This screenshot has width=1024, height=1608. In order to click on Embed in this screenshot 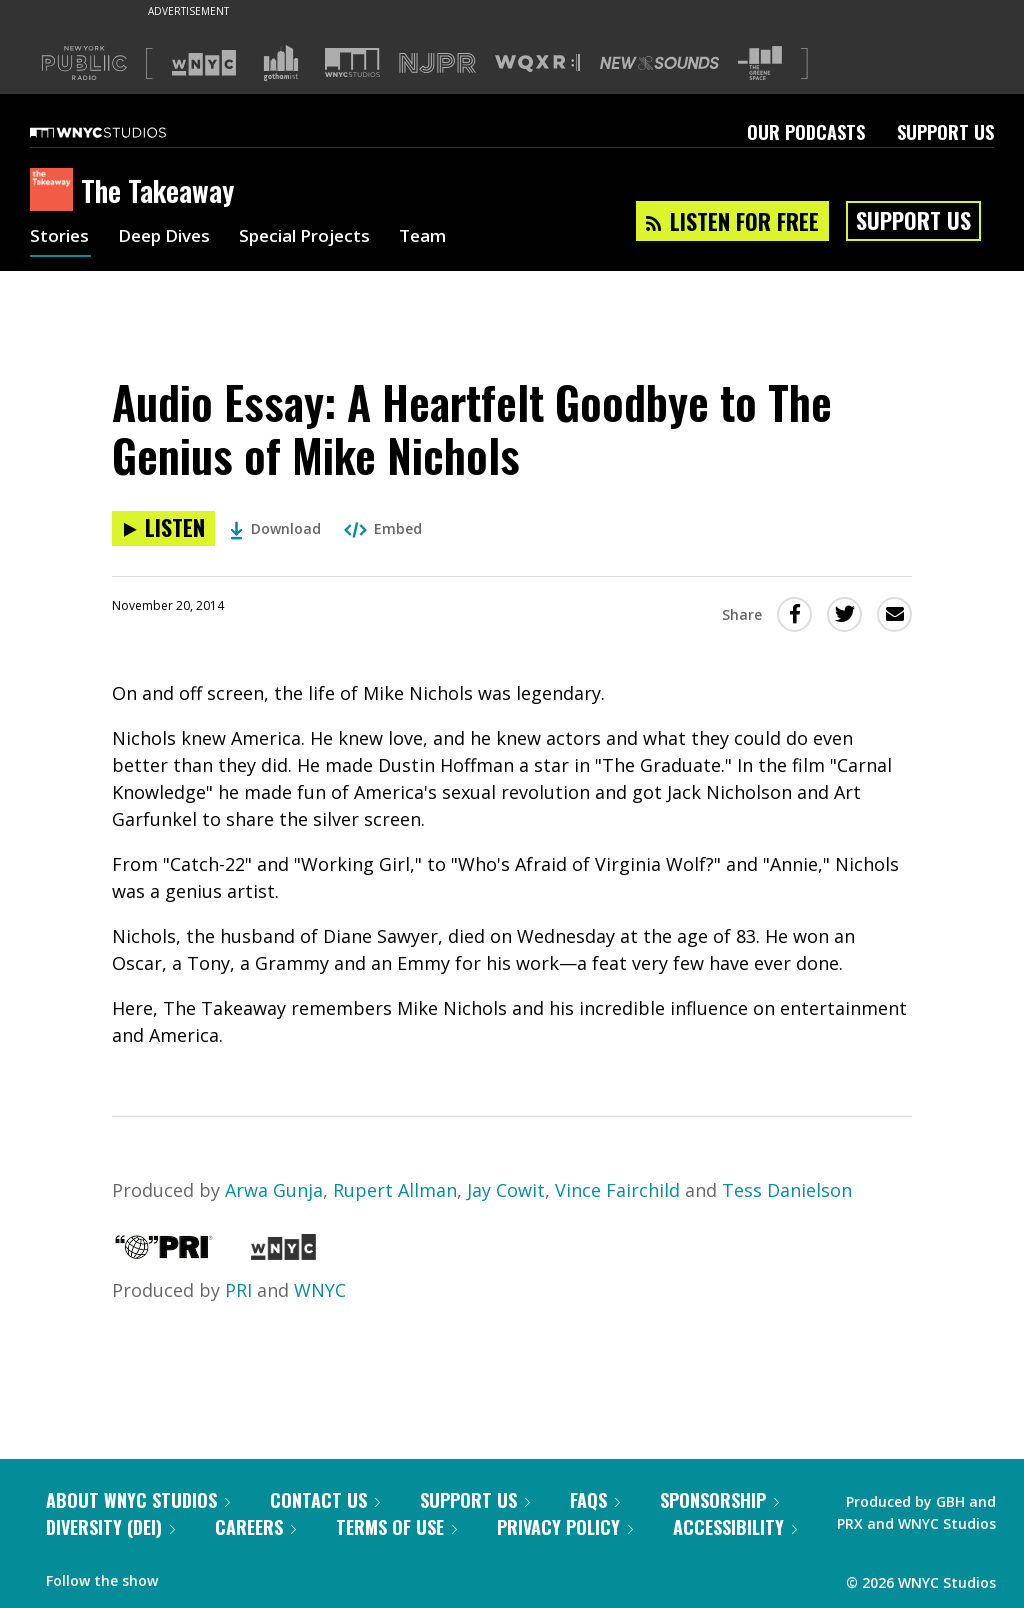, I will do `click(383, 528)`.